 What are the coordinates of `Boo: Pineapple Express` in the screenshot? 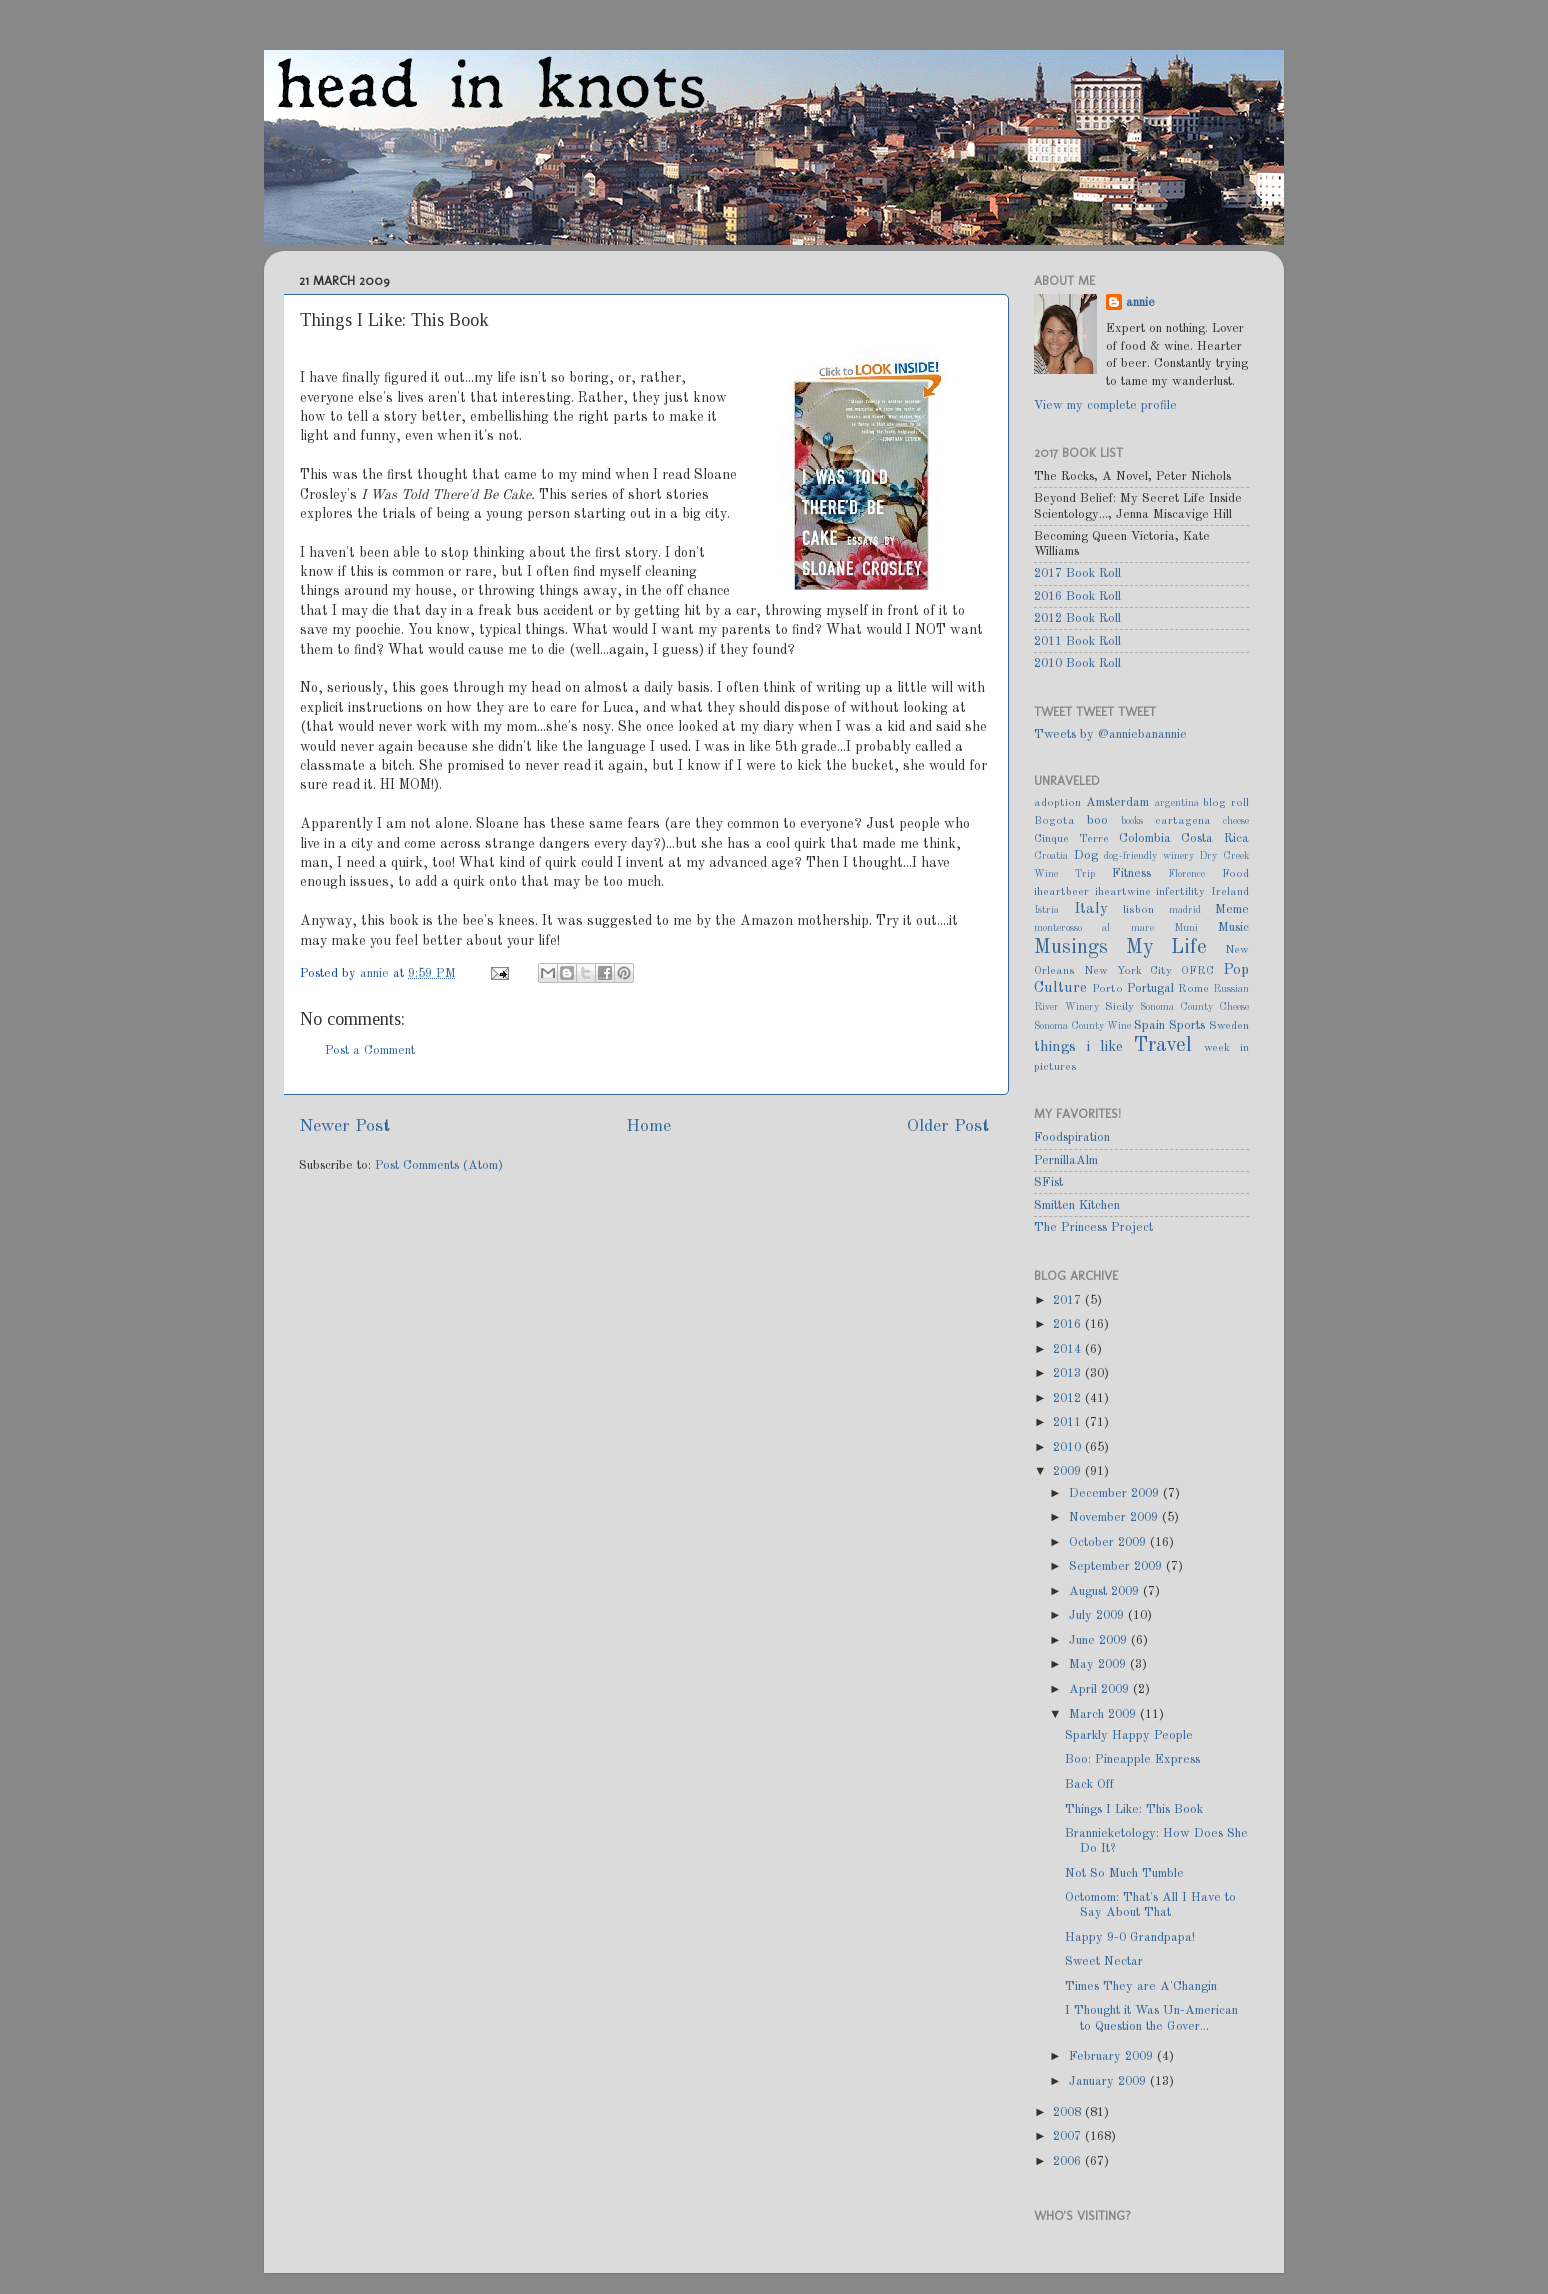 It's located at (1132, 1759).